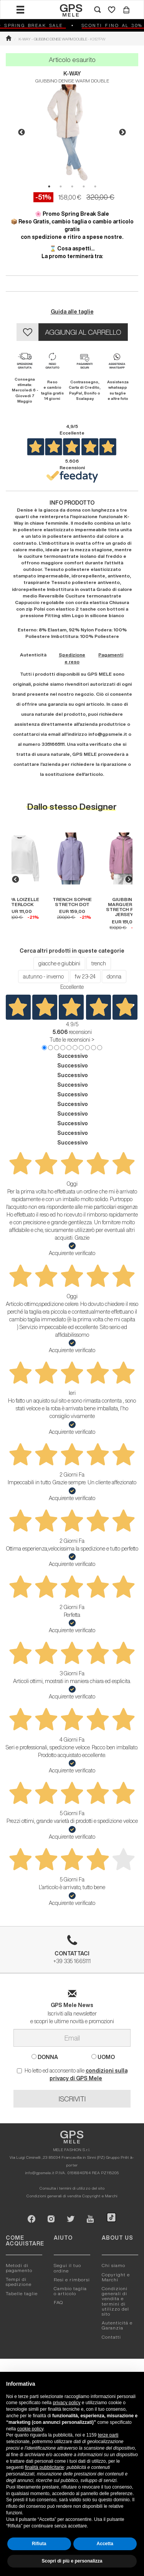 This screenshot has width=144, height=2576. Describe the element at coordinates (72, 2279) in the screenshot. I see `Resi e rimborsi` at that location.